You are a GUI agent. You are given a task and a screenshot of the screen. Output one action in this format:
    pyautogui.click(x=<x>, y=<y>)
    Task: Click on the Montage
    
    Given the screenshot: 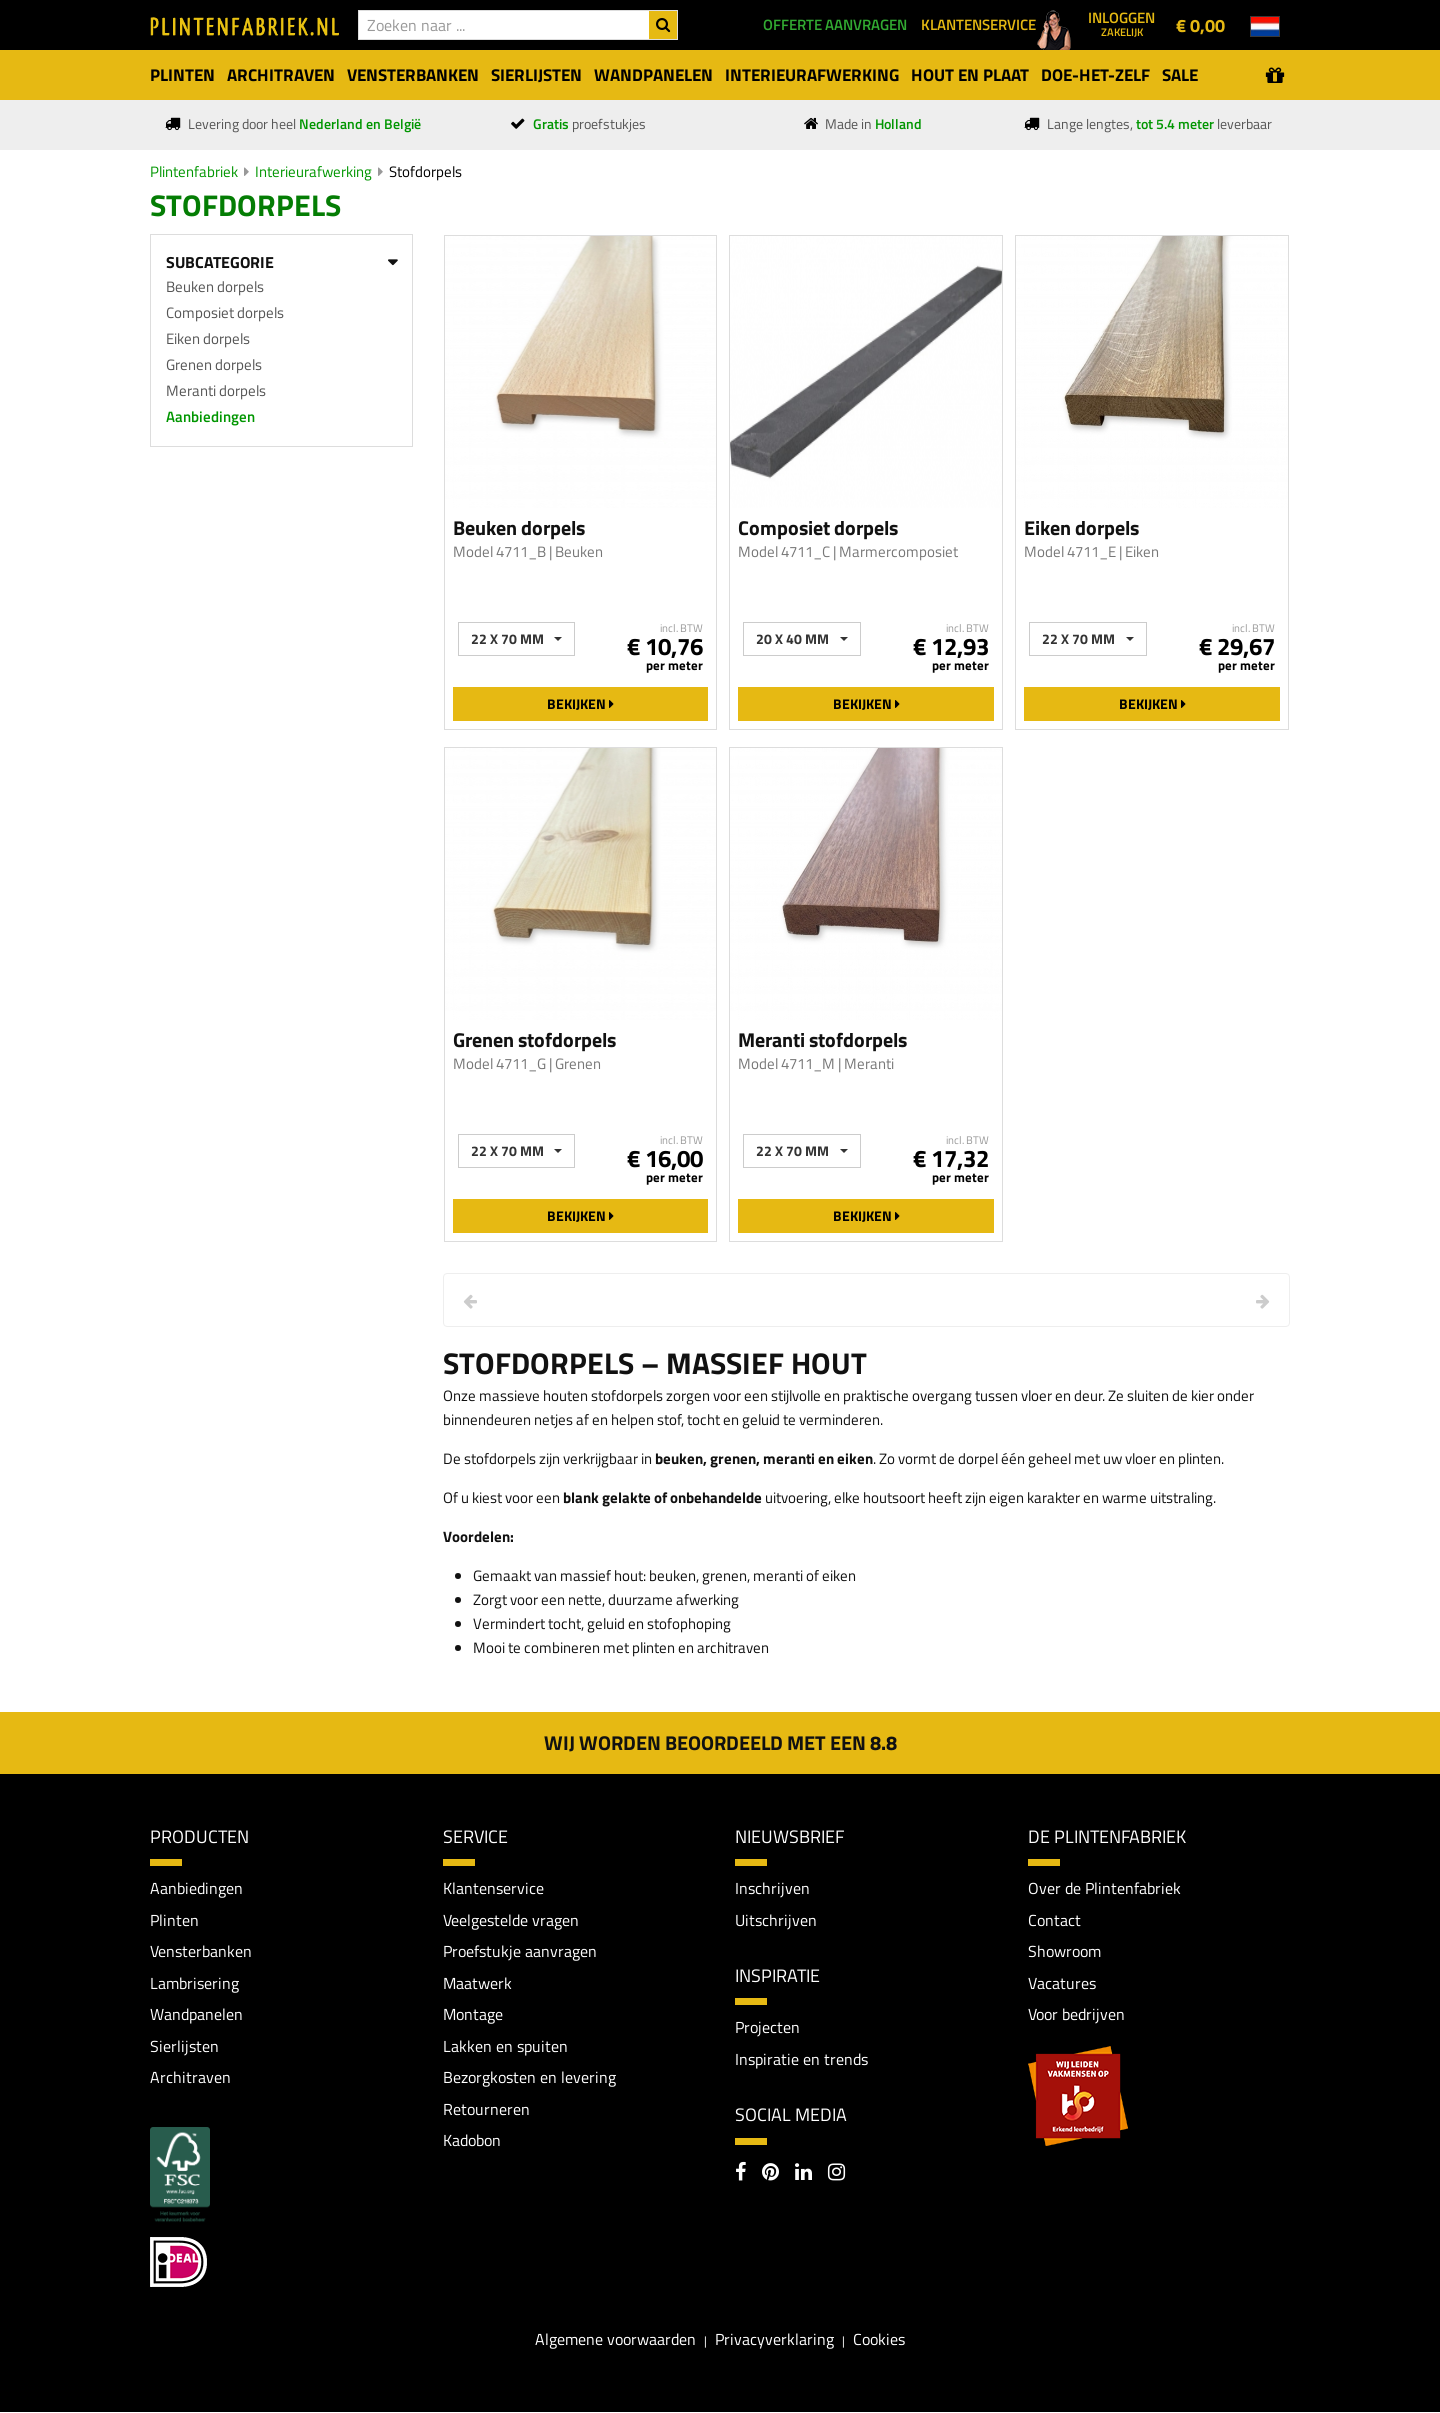 What is the action you would take?
    pyautogui.click(x=473, y=2015)
    